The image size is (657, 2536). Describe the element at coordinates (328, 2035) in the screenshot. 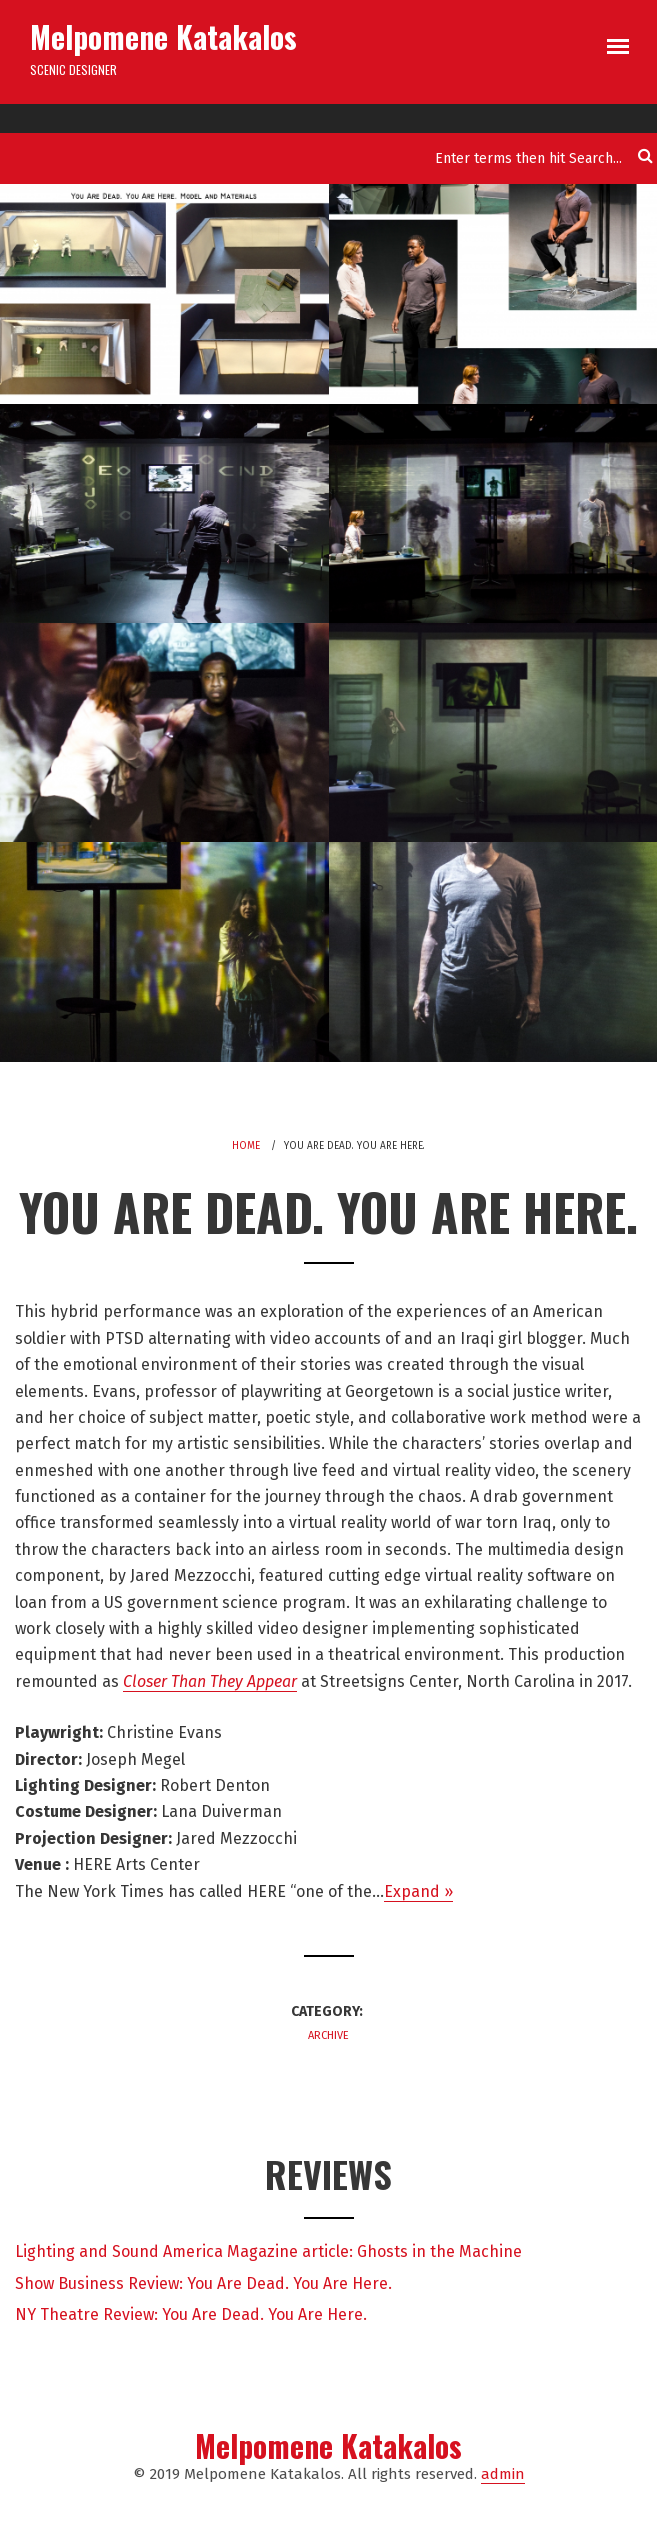

I see `Archive` at that location.